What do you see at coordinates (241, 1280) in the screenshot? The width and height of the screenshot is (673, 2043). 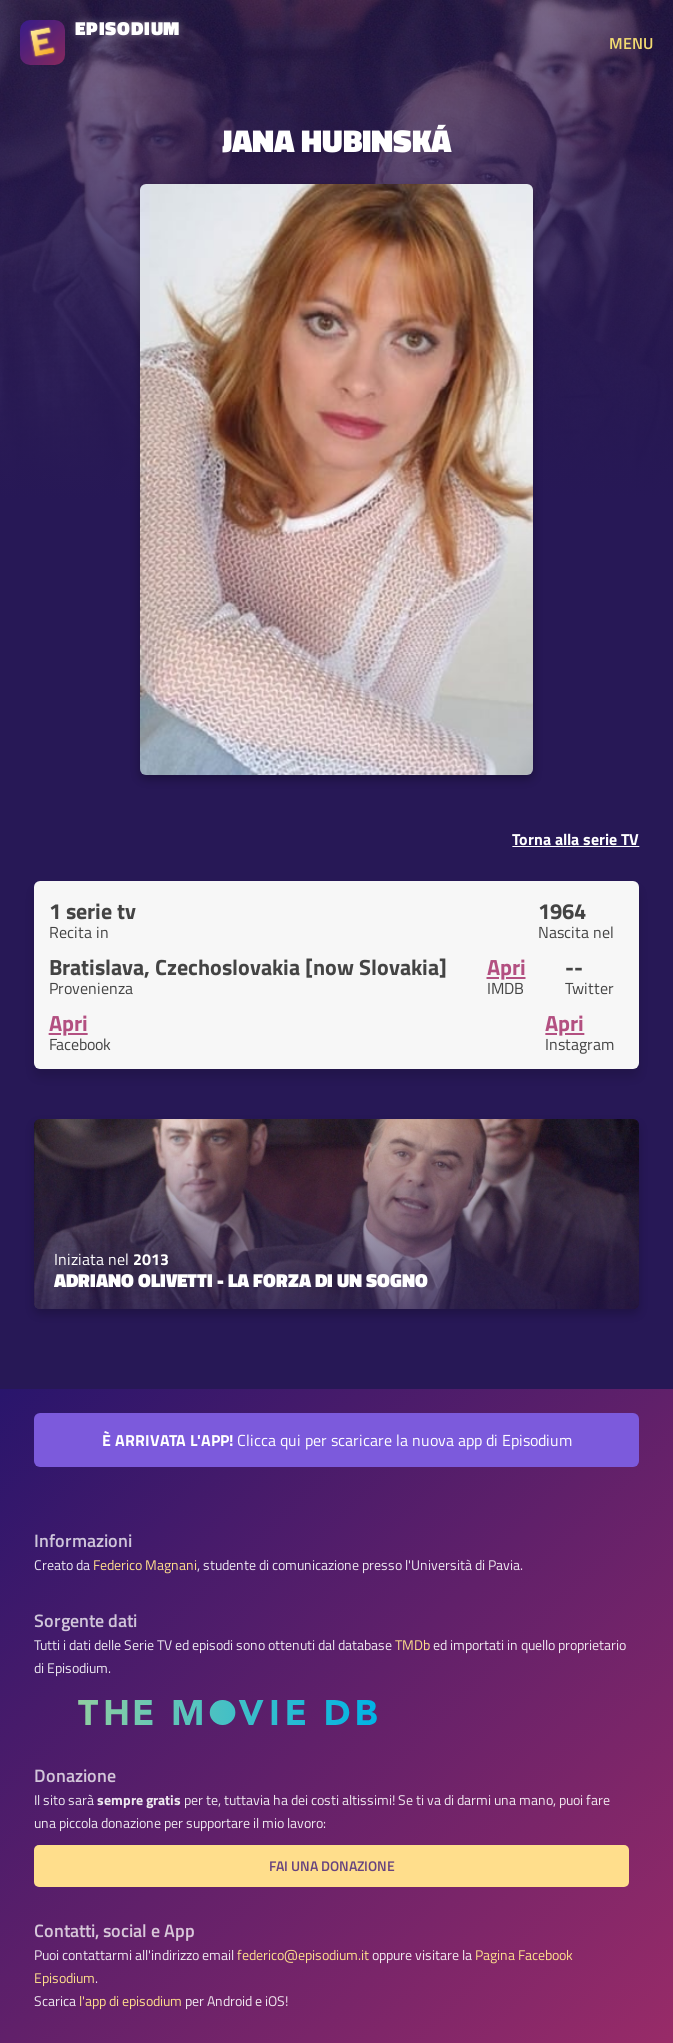 I see `Adriano Olivetti - La forza di un sogno` at bounding box center [241, 1280].